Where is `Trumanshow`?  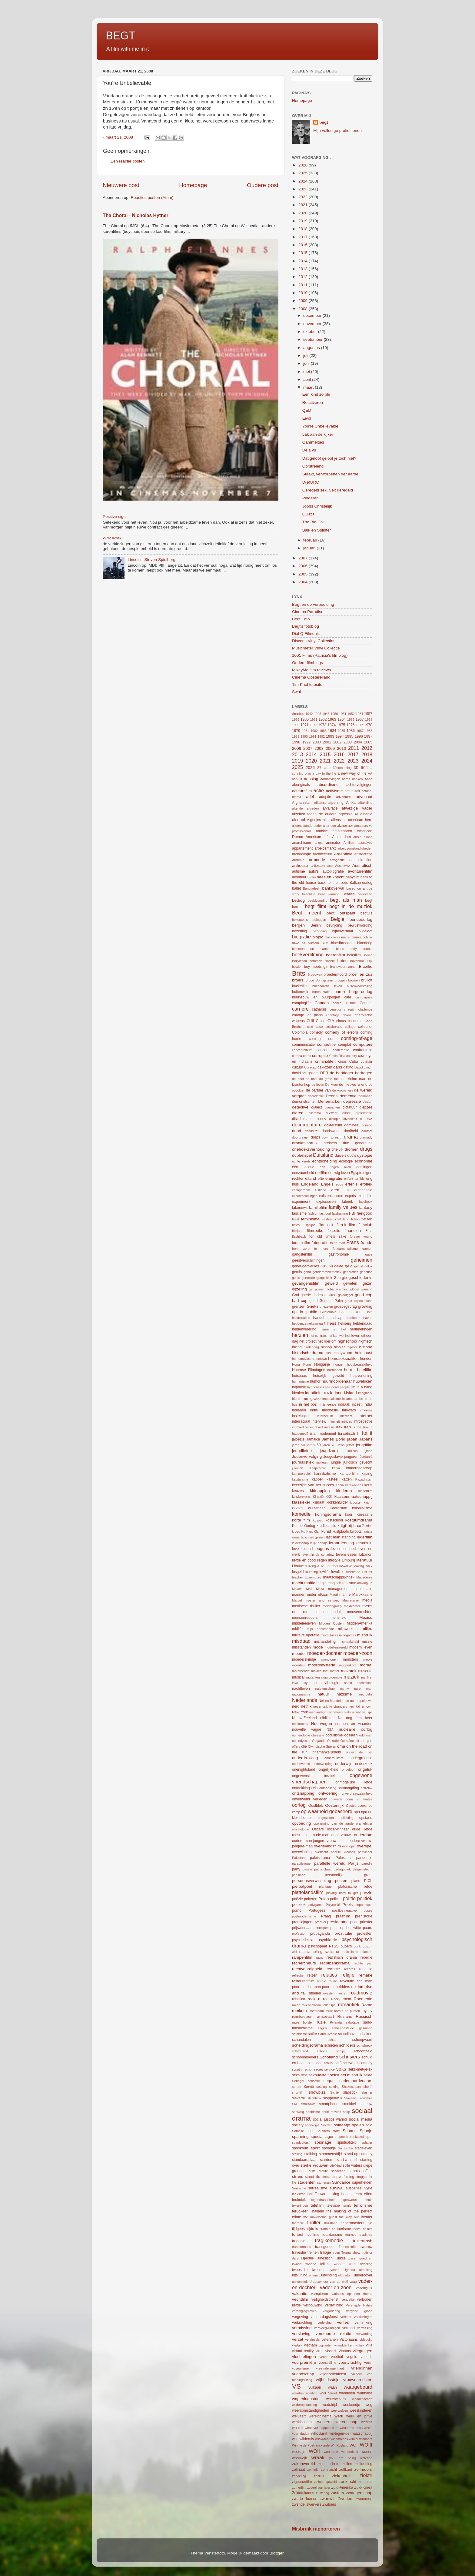
Trumanshow is located at coordinates (350, 2252).